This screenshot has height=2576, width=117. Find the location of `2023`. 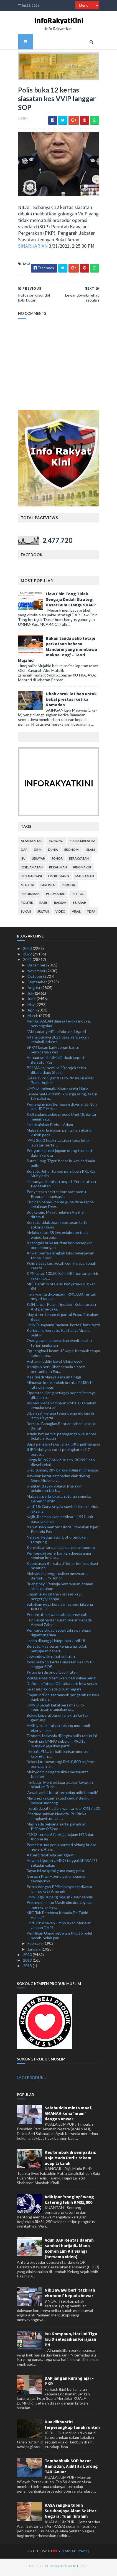

2023 is located at coordinates (28, 951).